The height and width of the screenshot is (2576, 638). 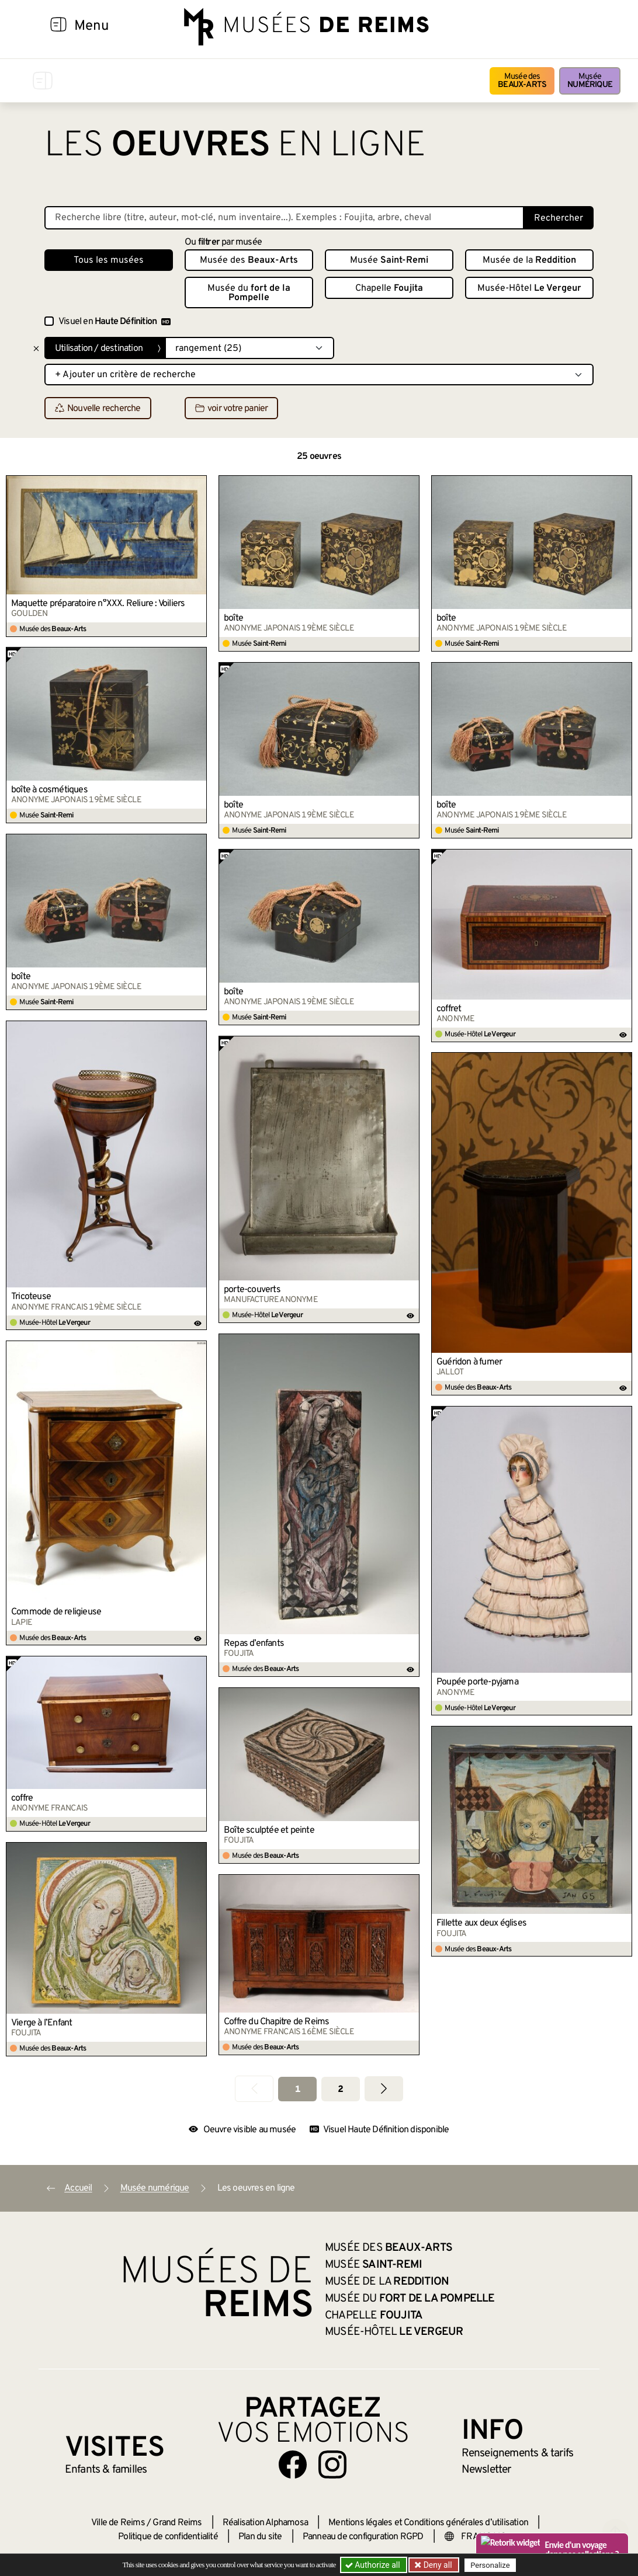 What do you see at coordinates (363, 2537) in the screenshot?
I see `Panneau de configuration RGPD [button]` at bounding box center [363, 2537].